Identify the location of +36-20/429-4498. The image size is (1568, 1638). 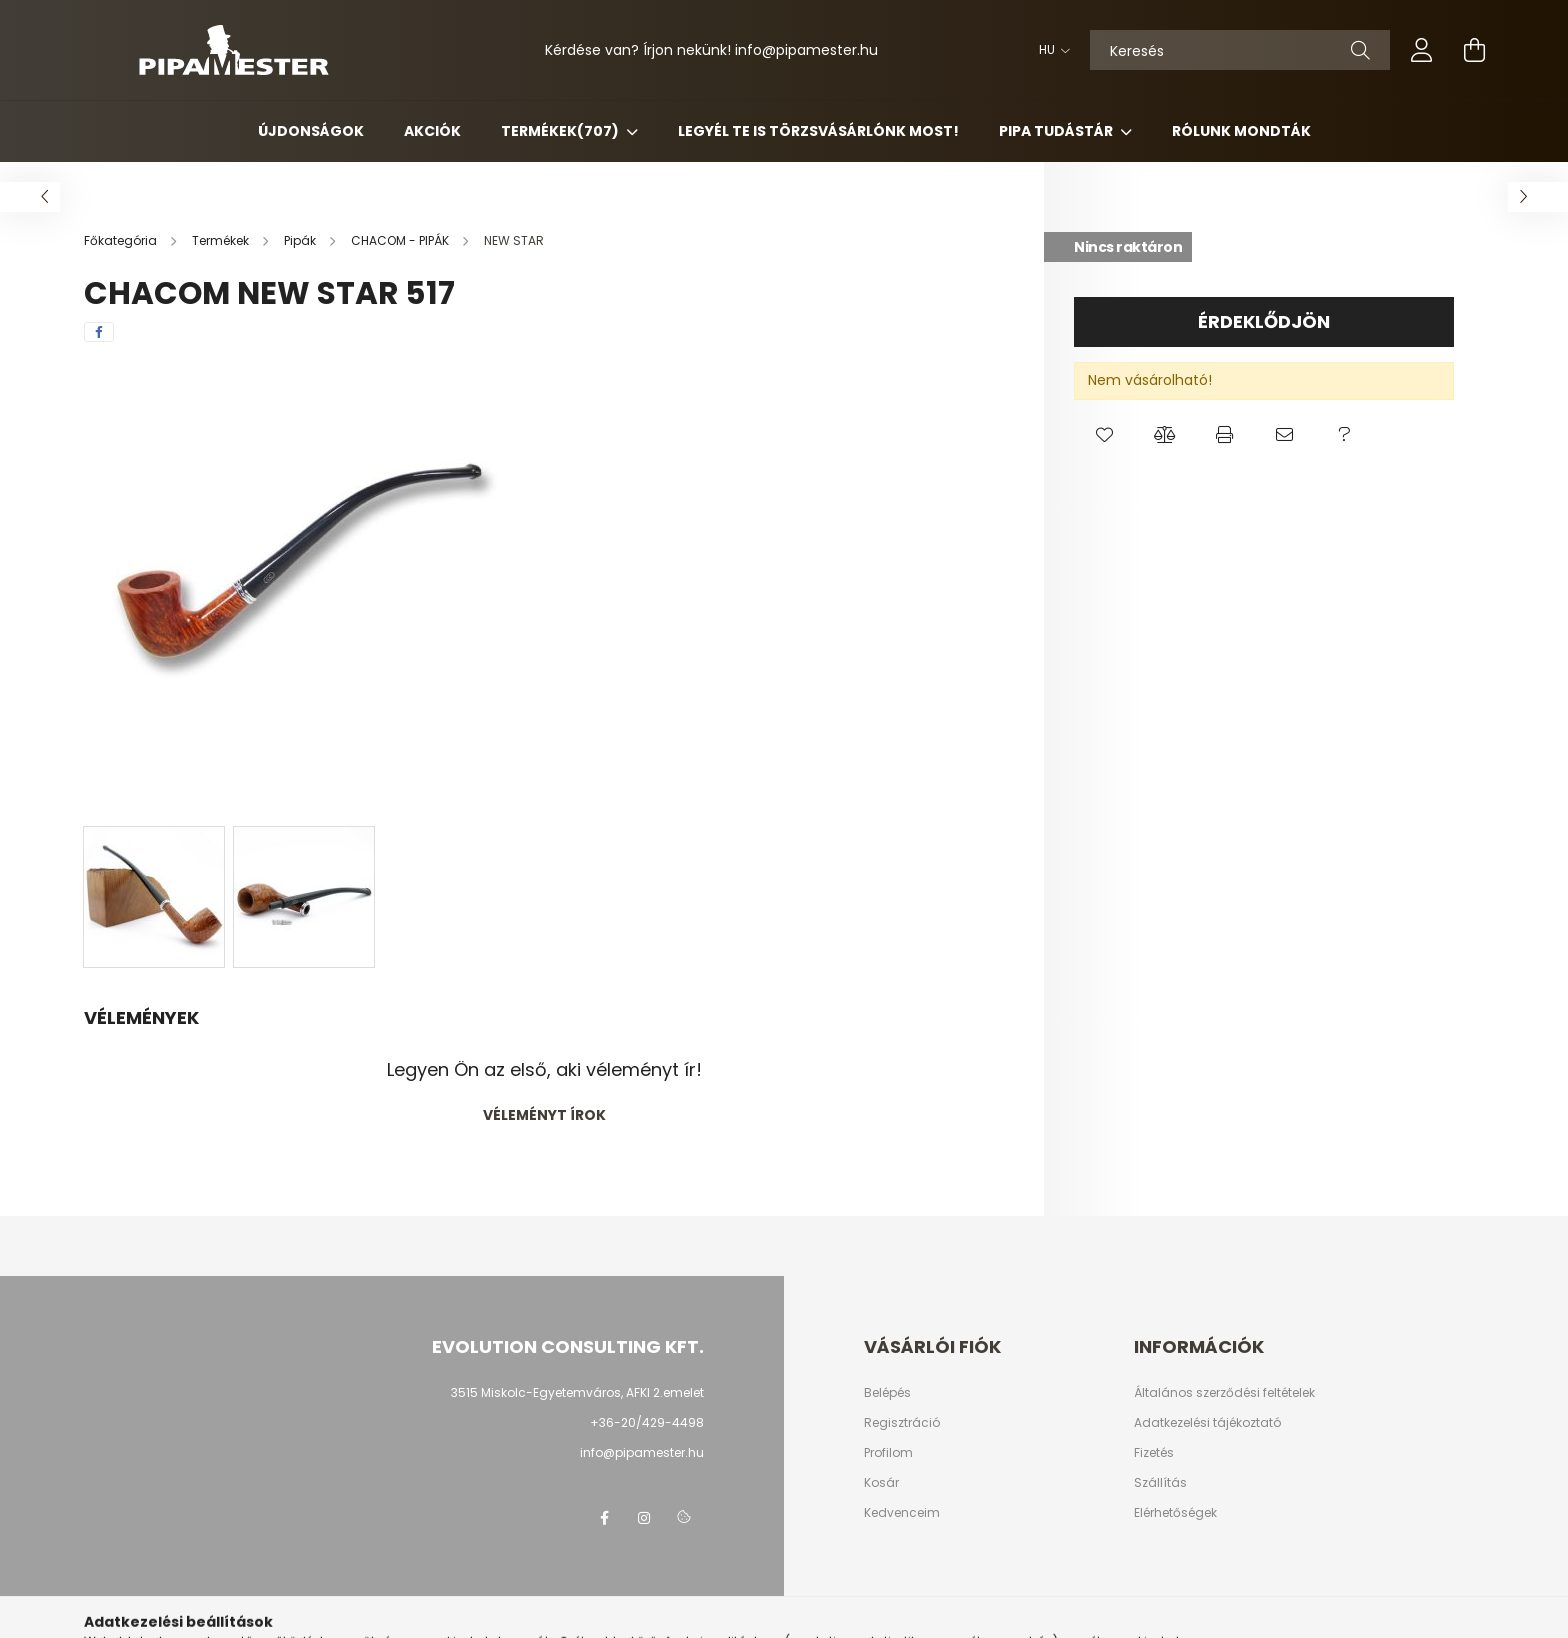
(647, 1422).